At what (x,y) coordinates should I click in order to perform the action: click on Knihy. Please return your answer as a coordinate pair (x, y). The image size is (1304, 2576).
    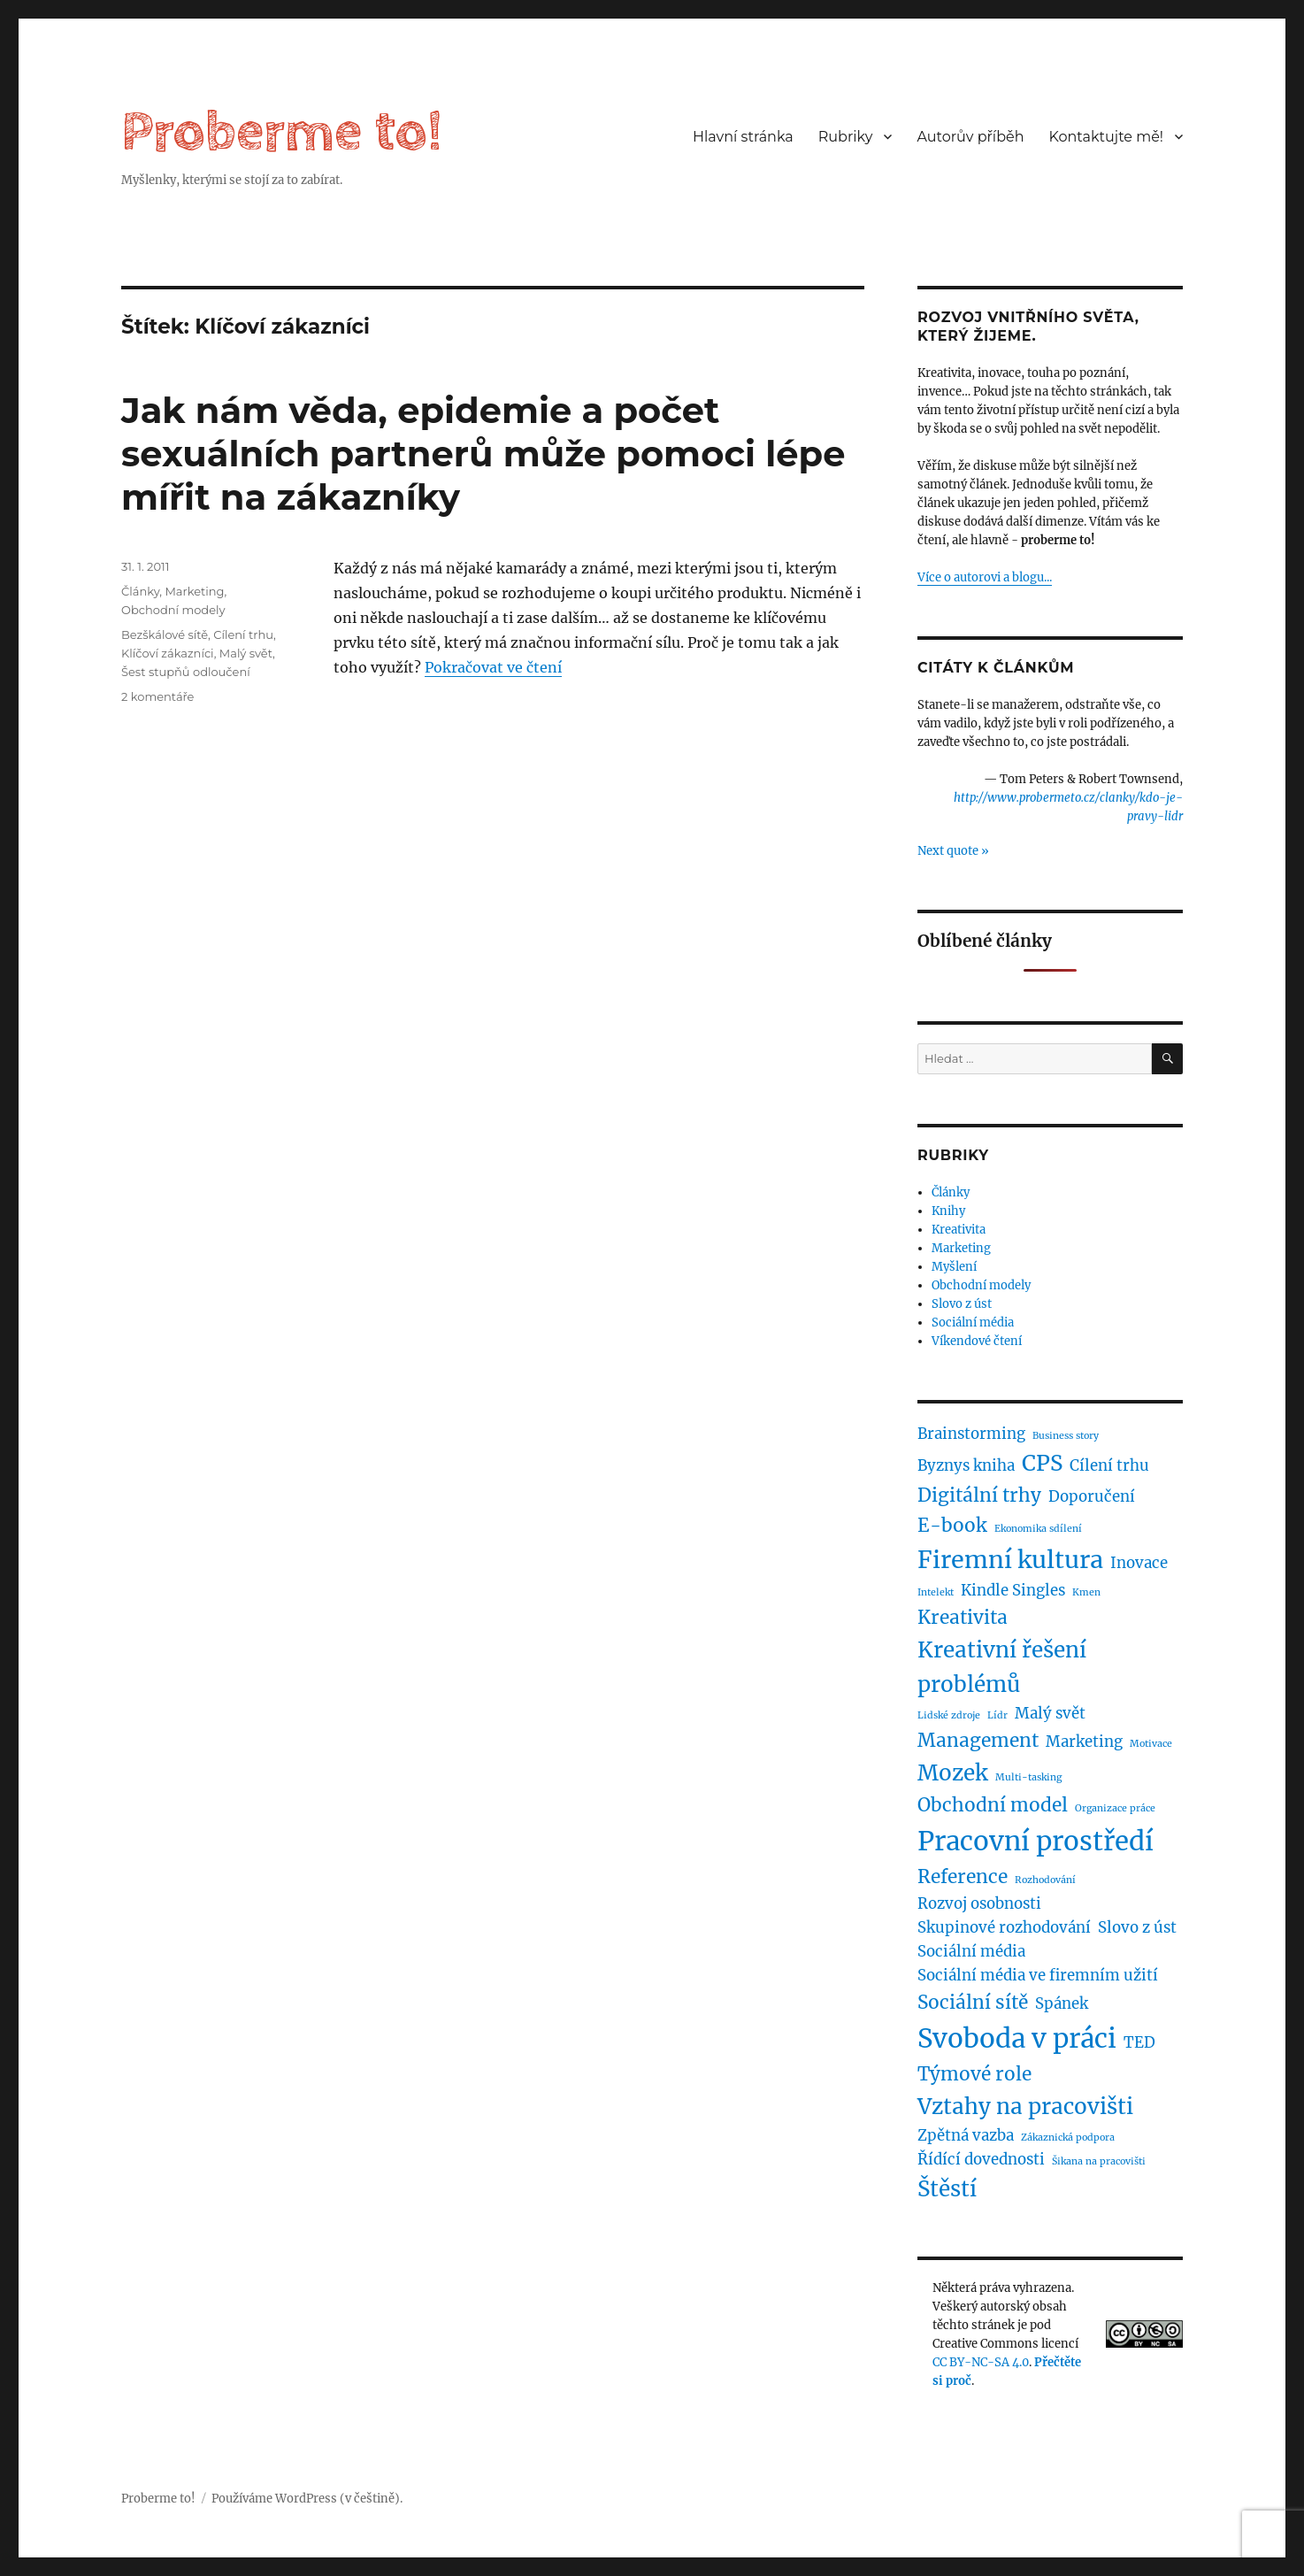
    Looking at the image, I should click on (948, 1211).